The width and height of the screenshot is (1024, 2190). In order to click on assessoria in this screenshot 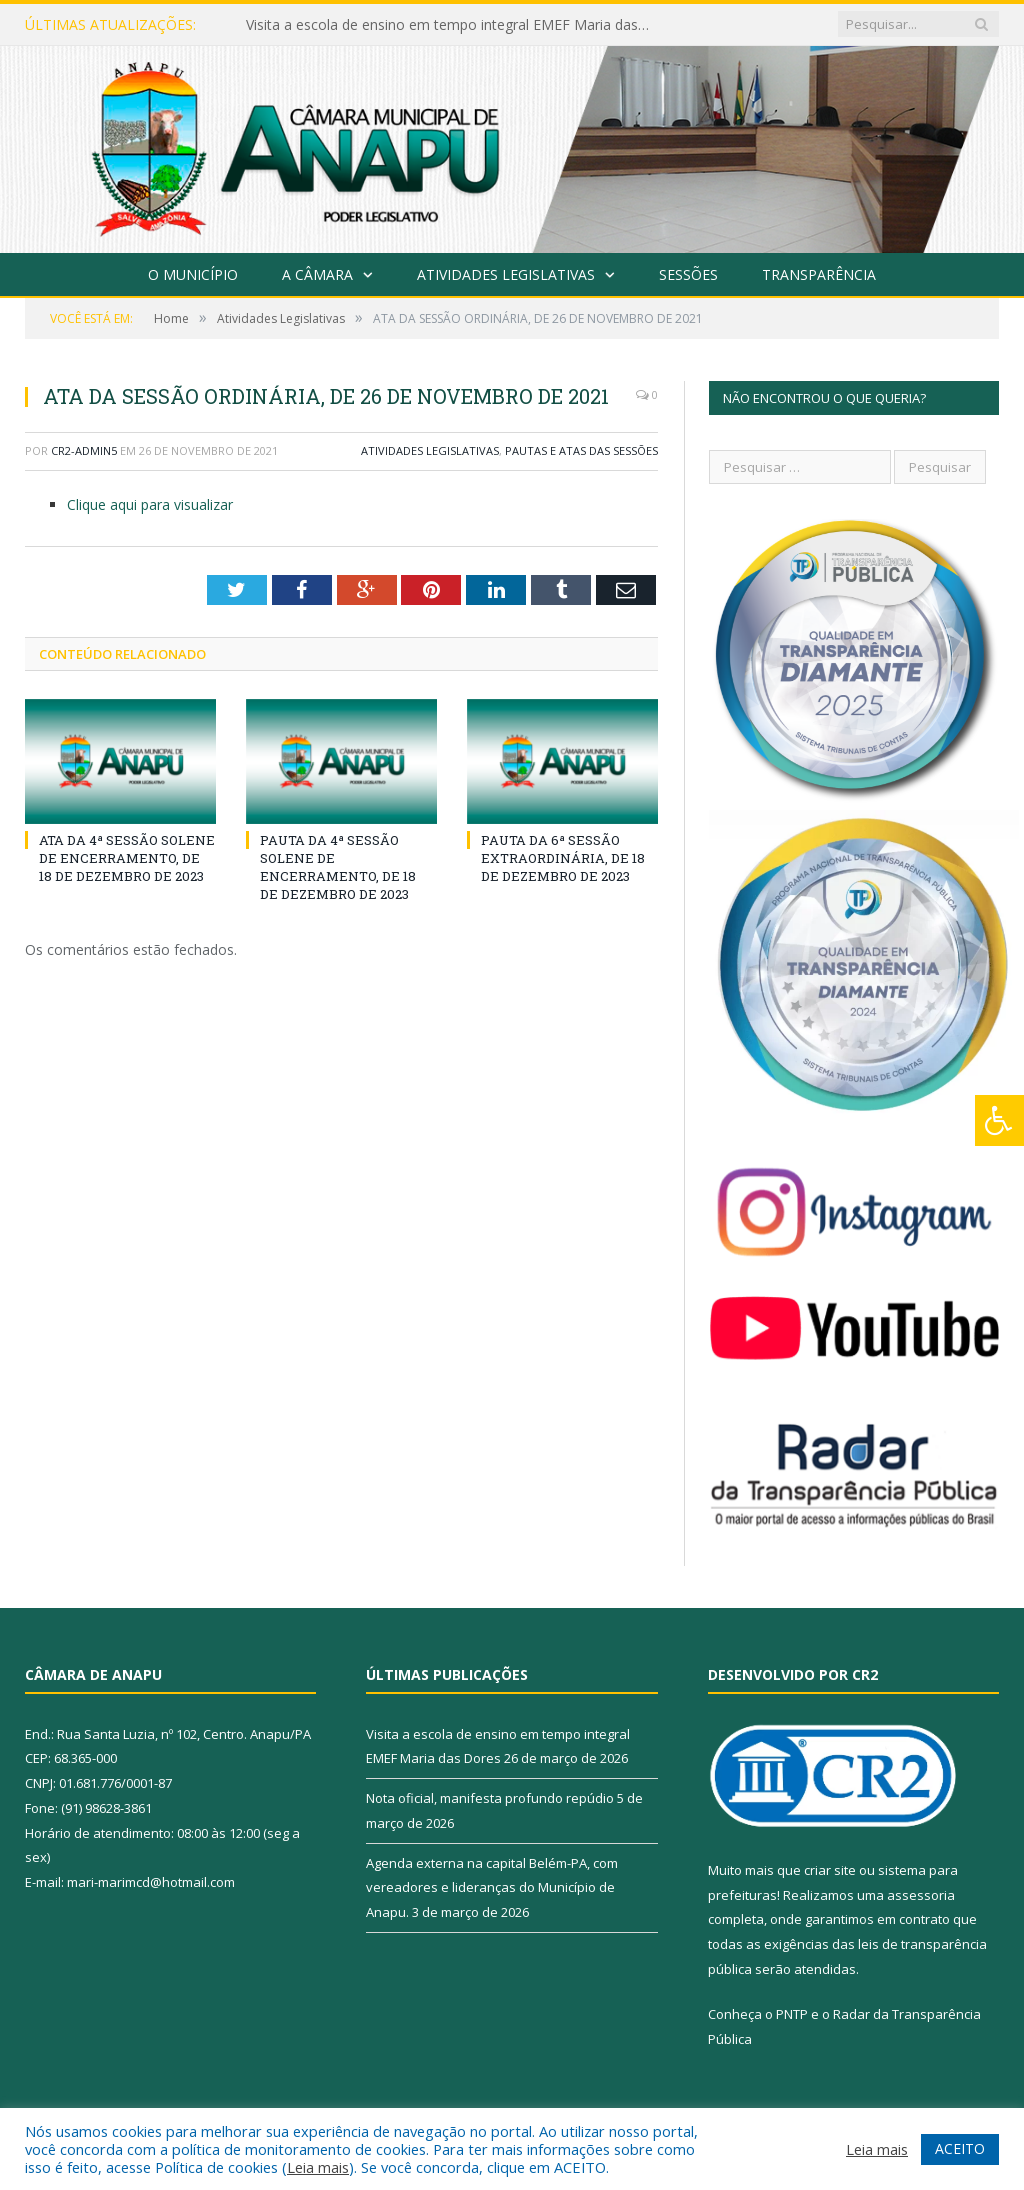, I will do `click(921, 1895)`.